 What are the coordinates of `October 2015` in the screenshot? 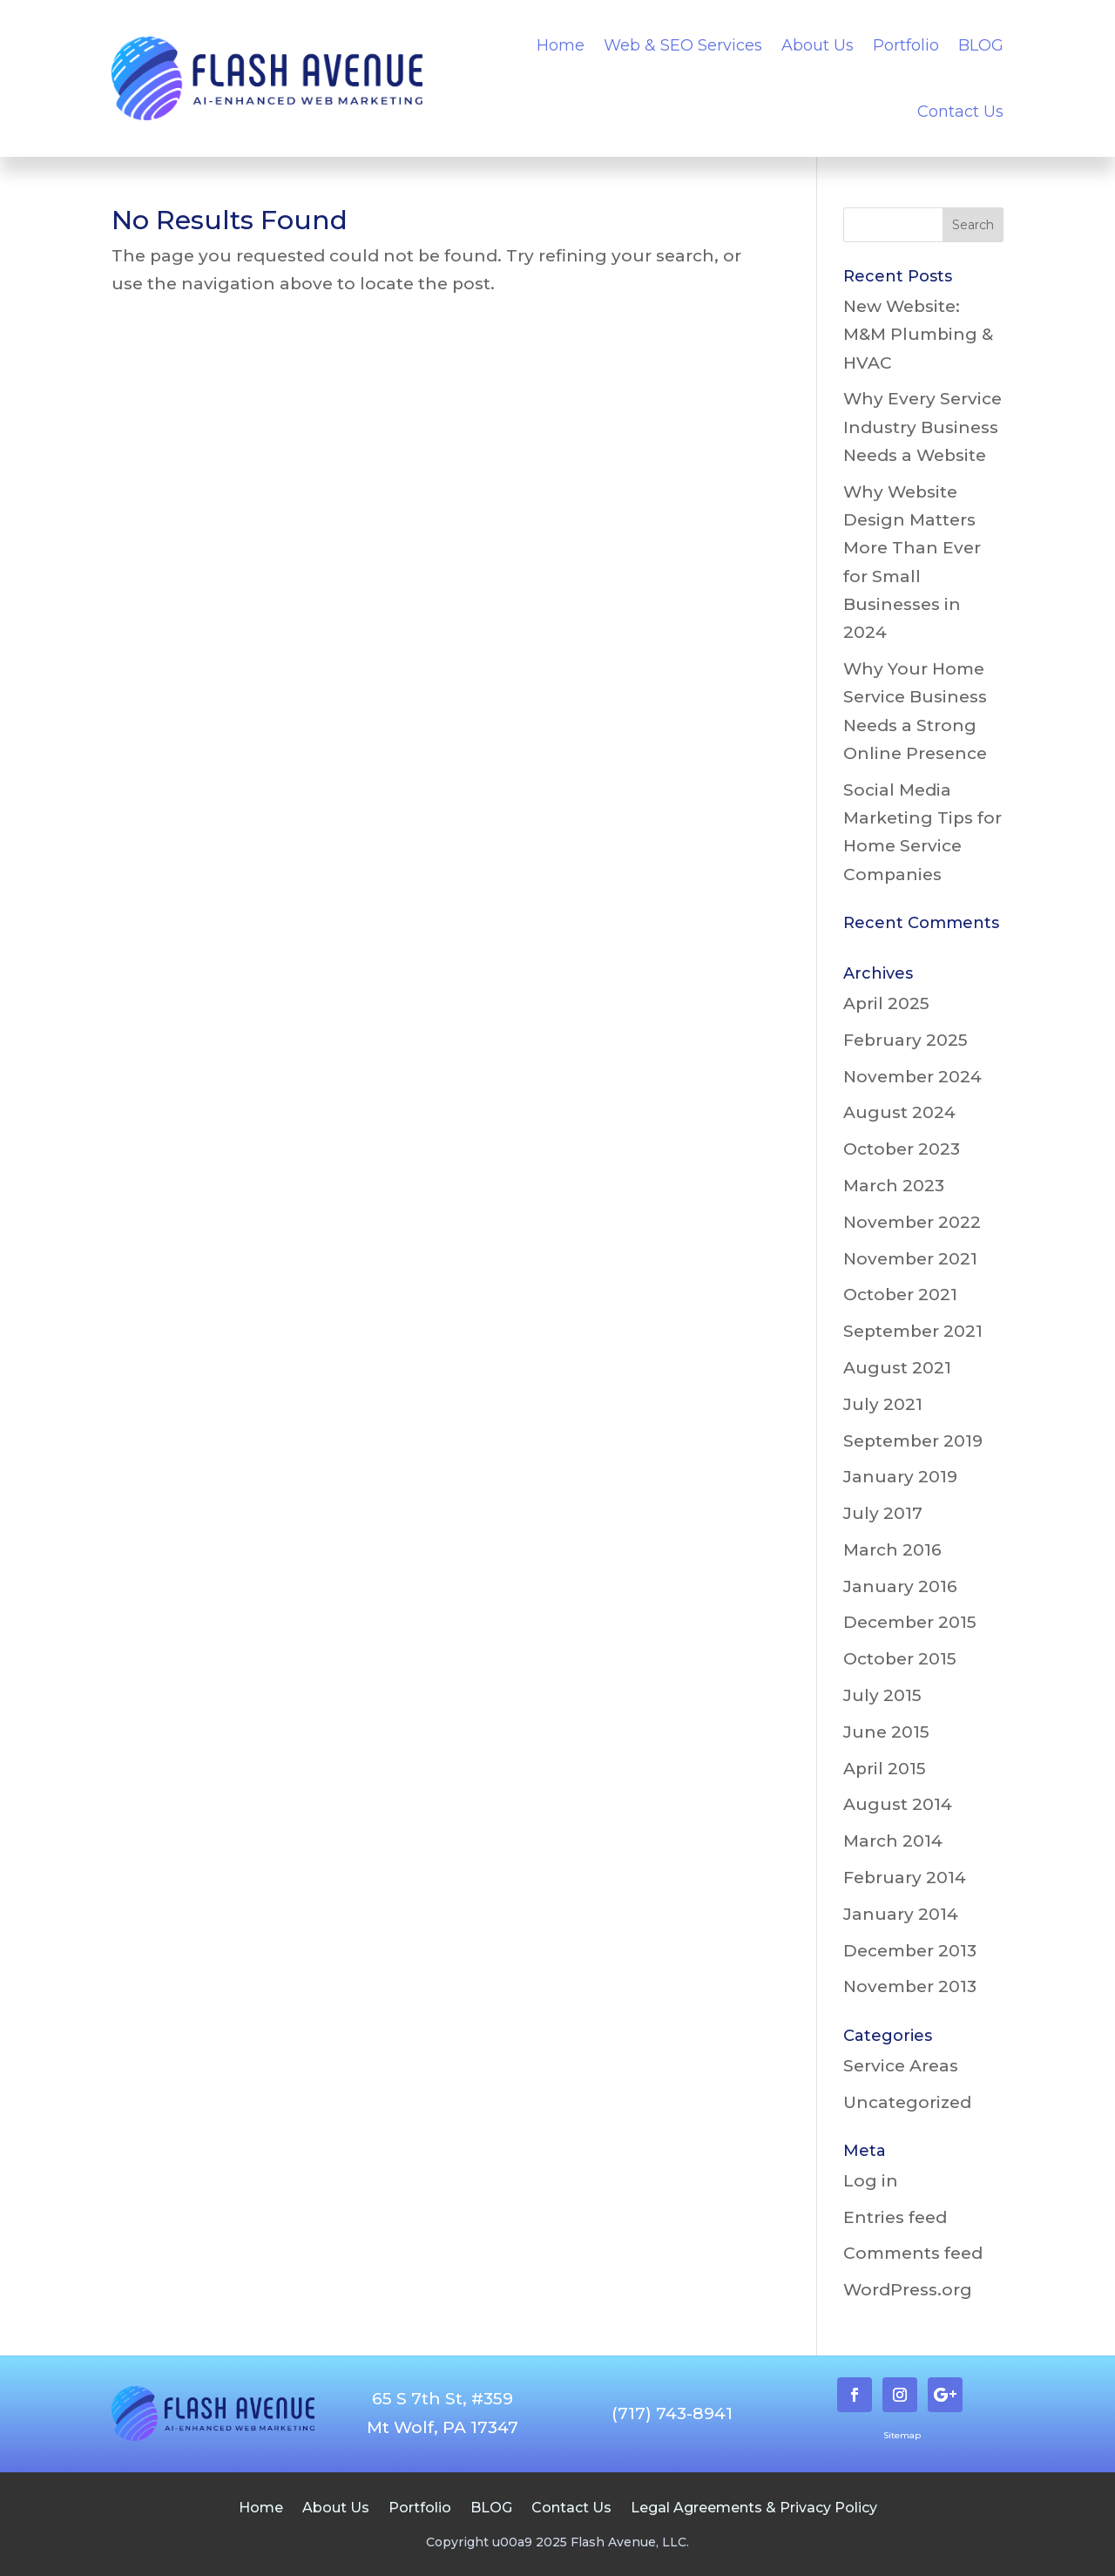 It's located at (899, 1659).